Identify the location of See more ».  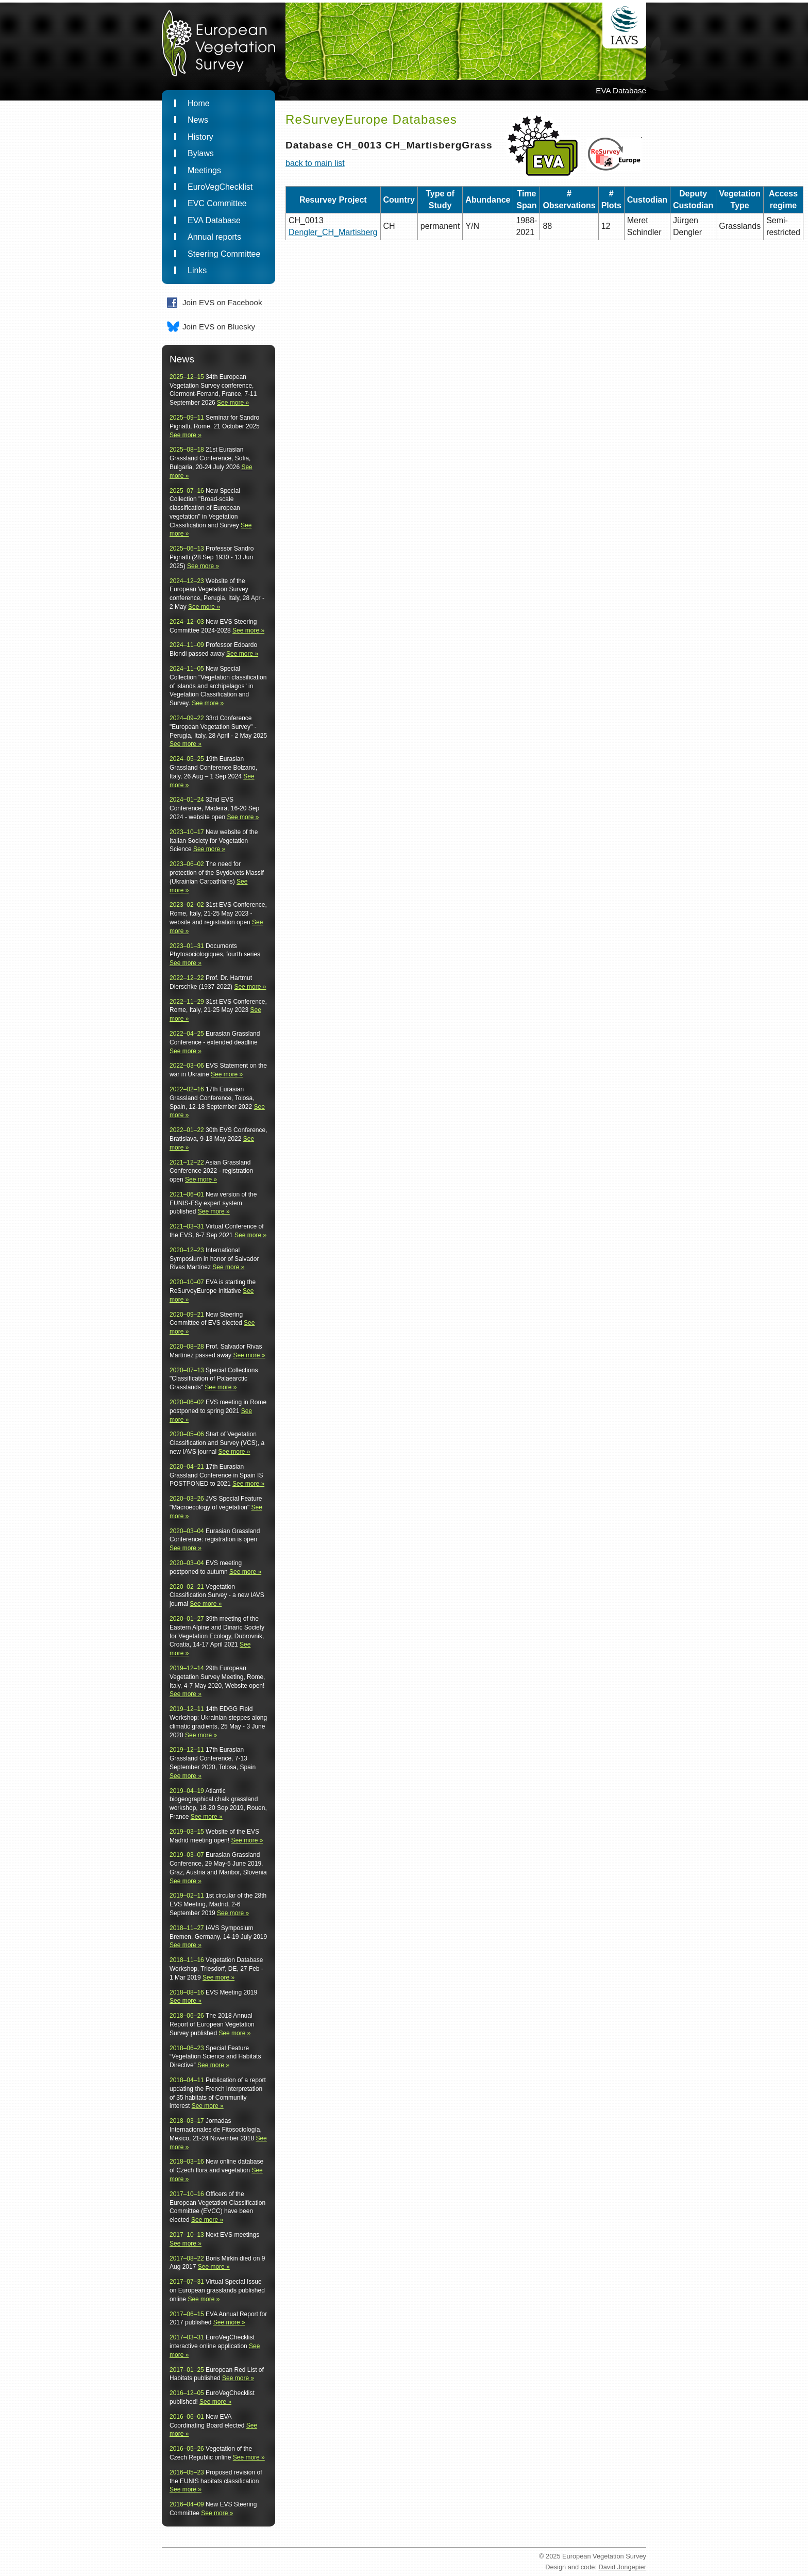
(233, 402).